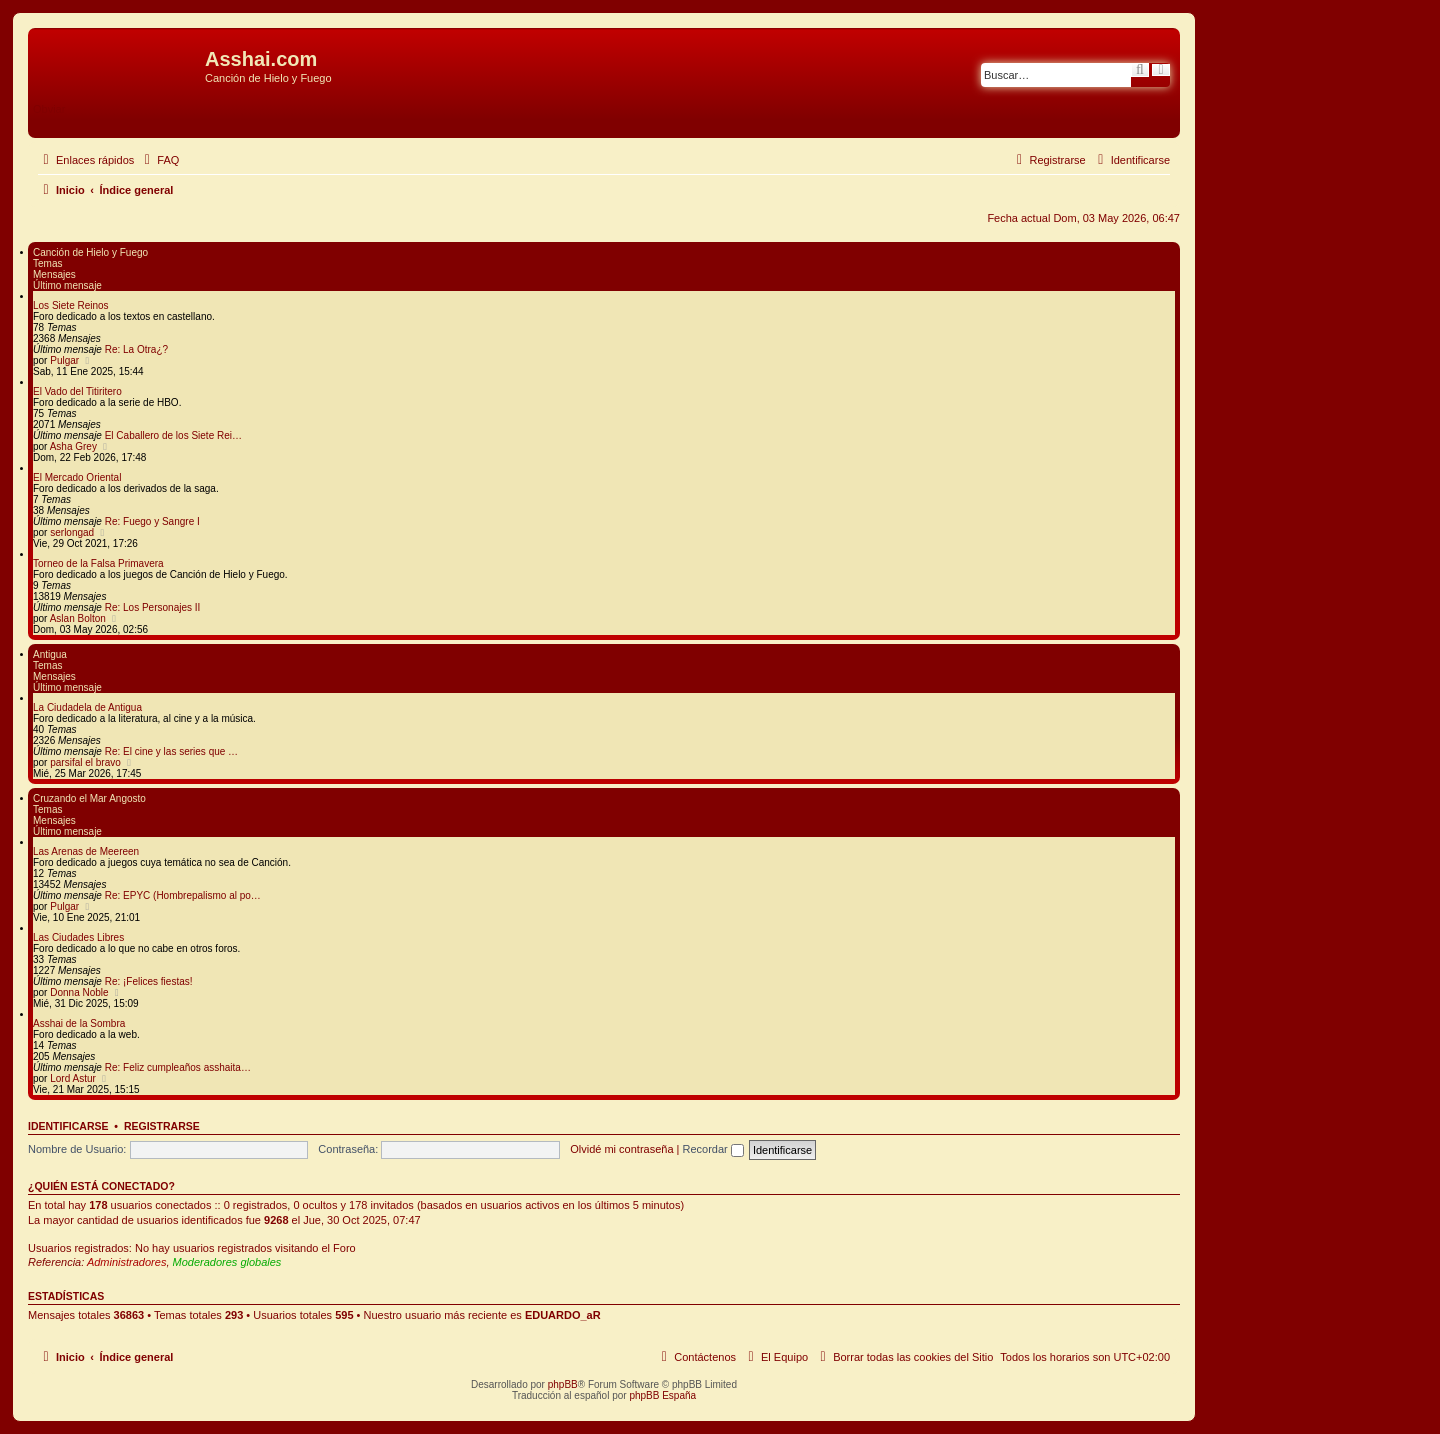 This screenshot has width=1440, height=1434. I want to click on Donna Noble, so click(79, 992).